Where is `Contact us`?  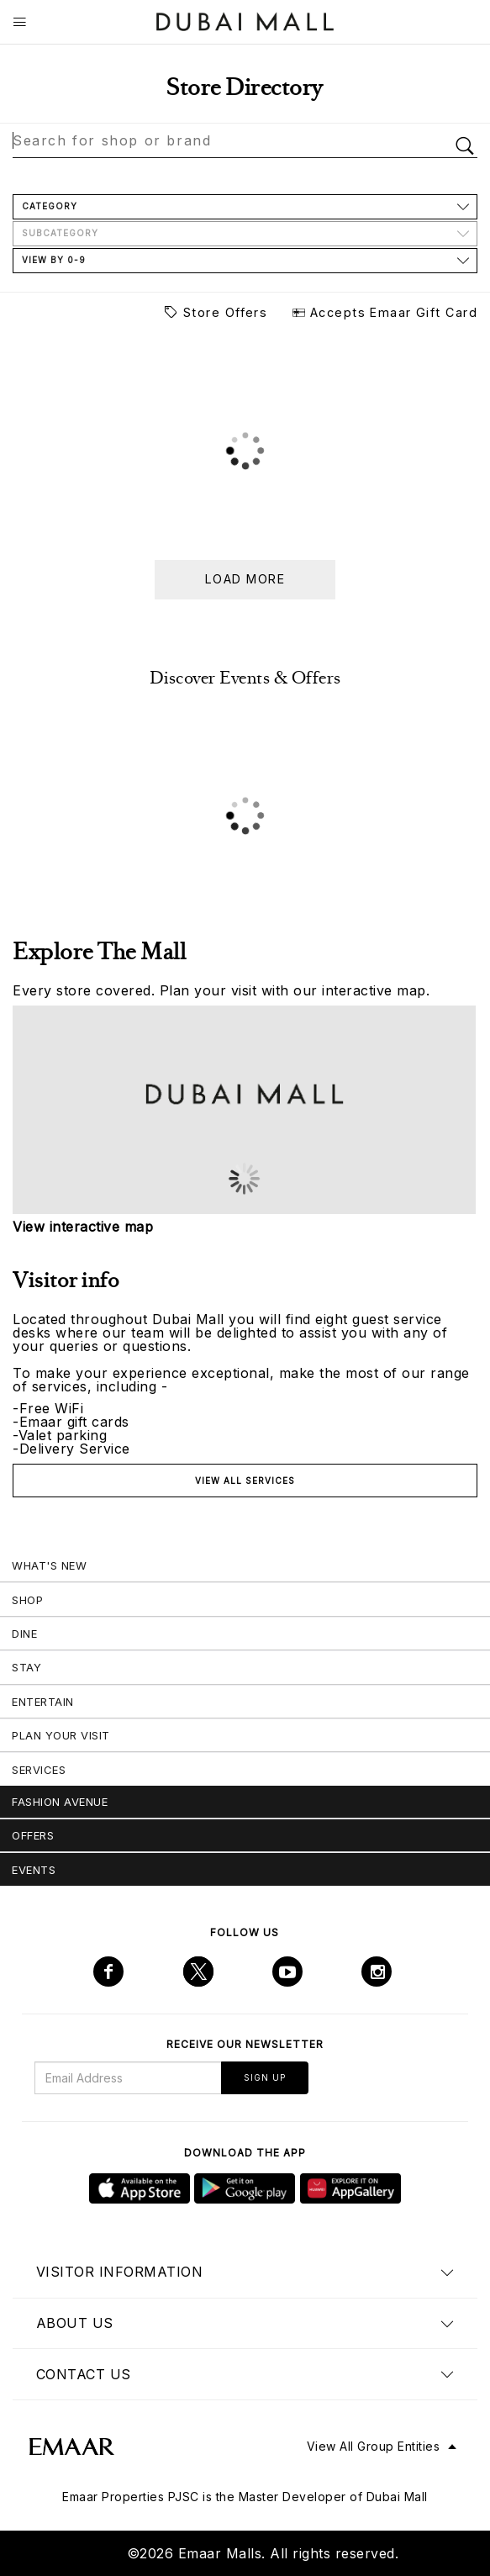 Contact us is located at coordinates (83, 2374).